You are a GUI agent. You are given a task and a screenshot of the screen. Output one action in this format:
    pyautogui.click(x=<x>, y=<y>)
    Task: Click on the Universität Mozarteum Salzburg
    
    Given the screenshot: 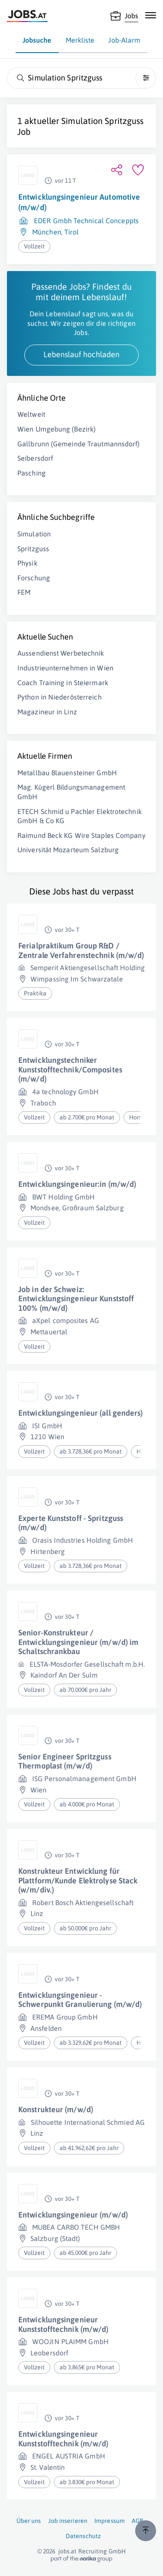 What is the action you would take?
    pyautogui.click(x=68, y=850)
    